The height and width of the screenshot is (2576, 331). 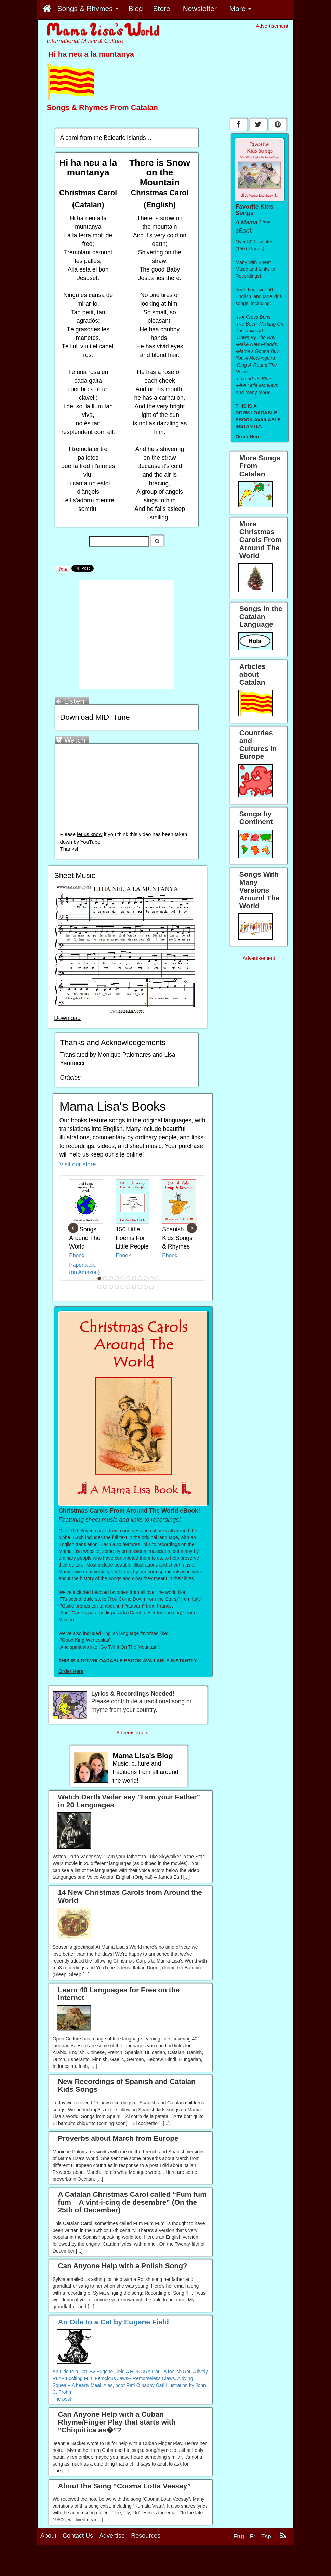 What do you see at coordinates (146, 1287) in the screenshot?
I see `20` at bounding box center [146, 1287].